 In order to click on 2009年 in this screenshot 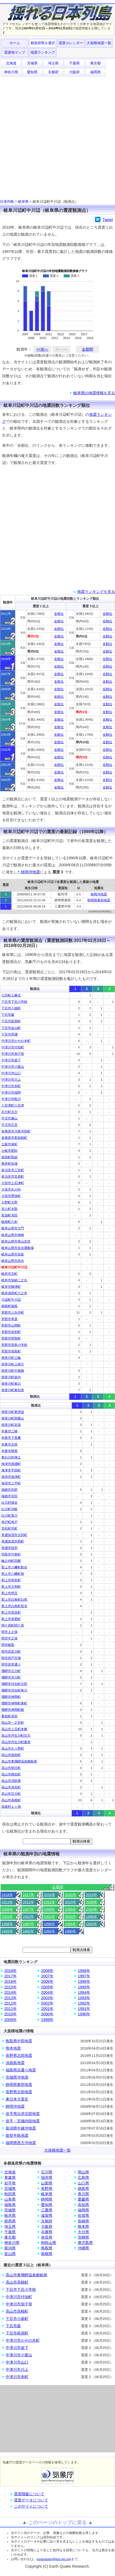, I will do `click(91, 1902)`.